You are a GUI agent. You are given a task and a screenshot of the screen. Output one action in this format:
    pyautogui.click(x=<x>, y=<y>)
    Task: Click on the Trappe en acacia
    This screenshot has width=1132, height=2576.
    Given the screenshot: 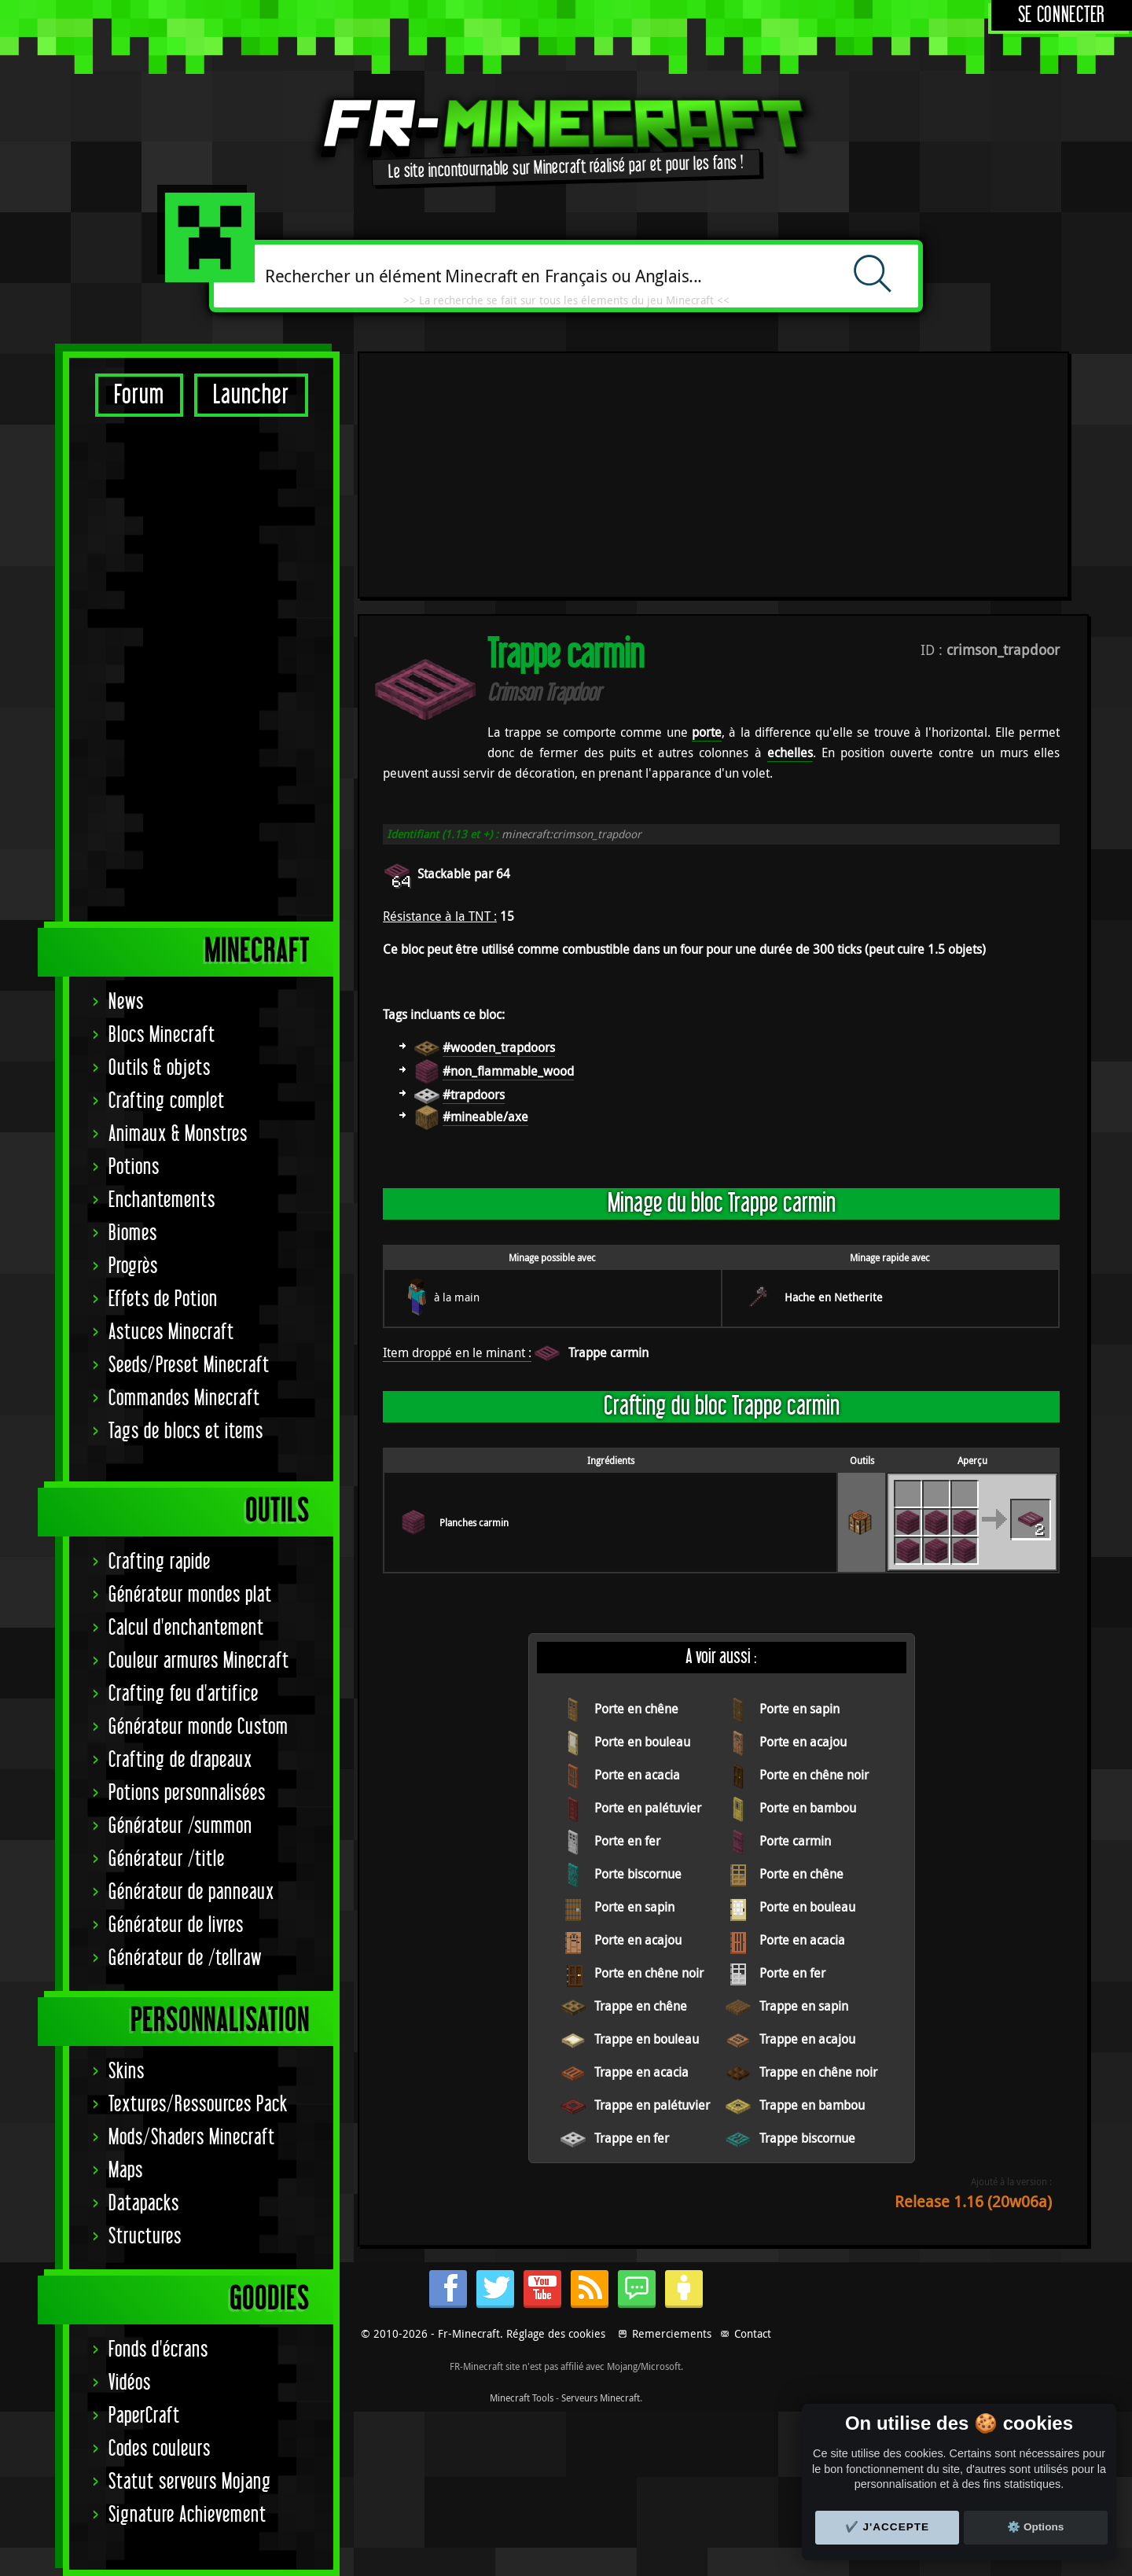 What is the action you would take?
    pyautogui.click(x=641, y=1844)
    